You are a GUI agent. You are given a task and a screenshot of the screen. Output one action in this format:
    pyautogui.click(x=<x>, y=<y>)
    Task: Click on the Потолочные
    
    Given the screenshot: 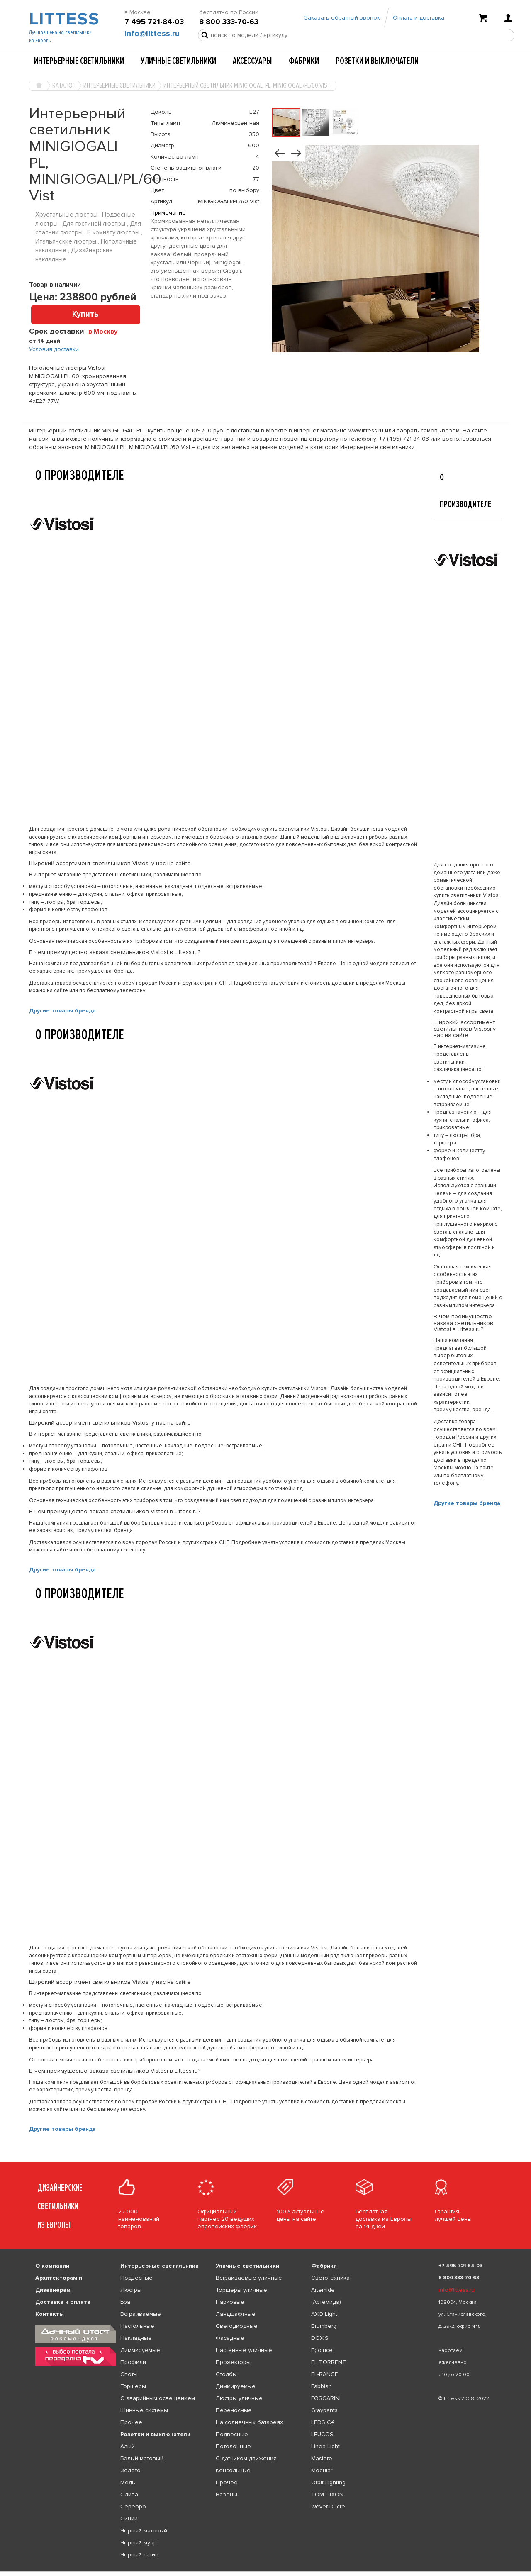 What is the action you would take?
    pyautogui.click(x=233, y=2446)
    